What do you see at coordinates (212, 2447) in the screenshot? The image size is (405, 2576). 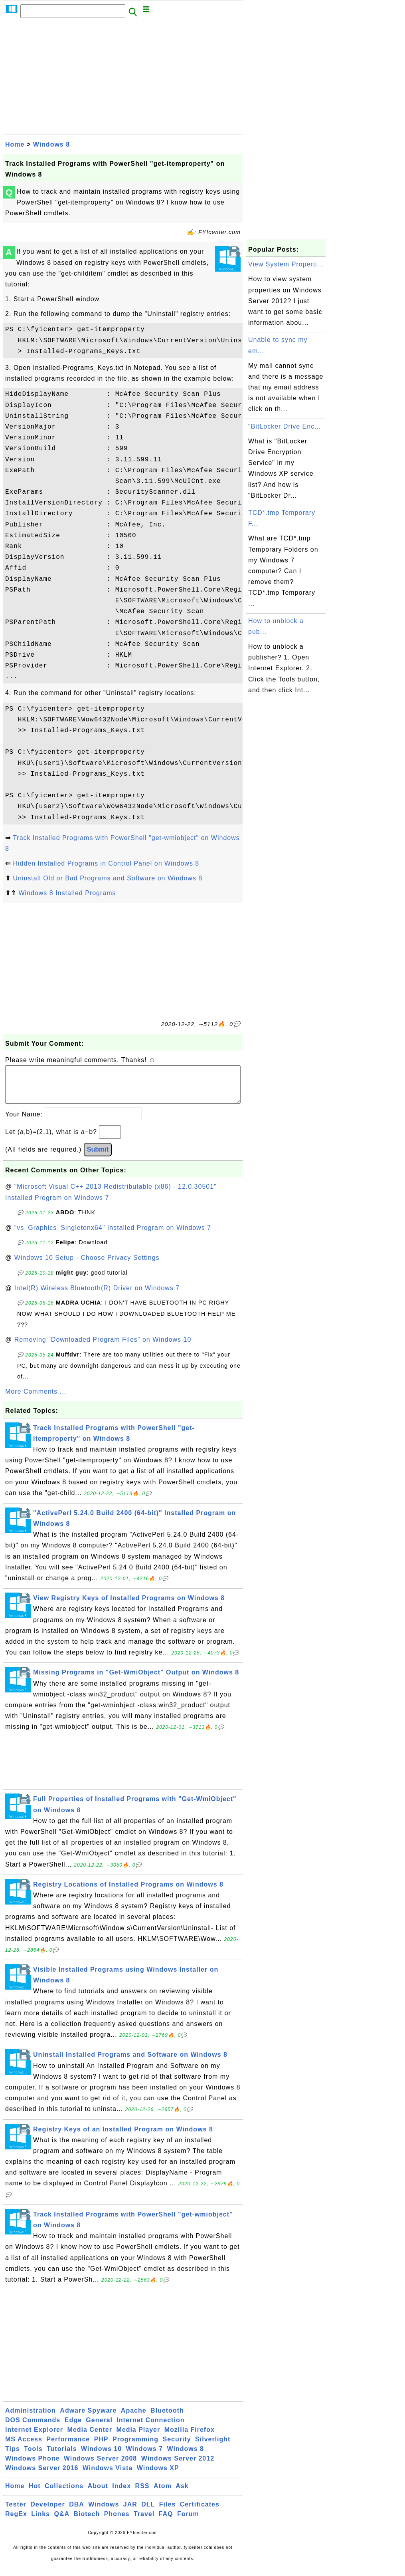 I see `Silverlight` at bounding box center [212, 2447].